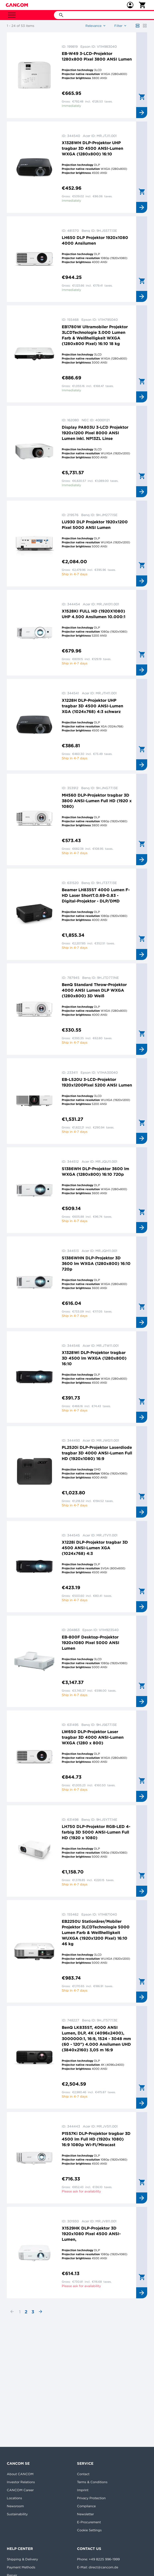 The height and width of the screenshot is (2576, 154). Describe the element at coordinates (97, 1082) in the screenshot. I see `EB-L520U 3-LCD-Projektor 1920x1200Pixel 5200 ANSI Lumen` at that location.